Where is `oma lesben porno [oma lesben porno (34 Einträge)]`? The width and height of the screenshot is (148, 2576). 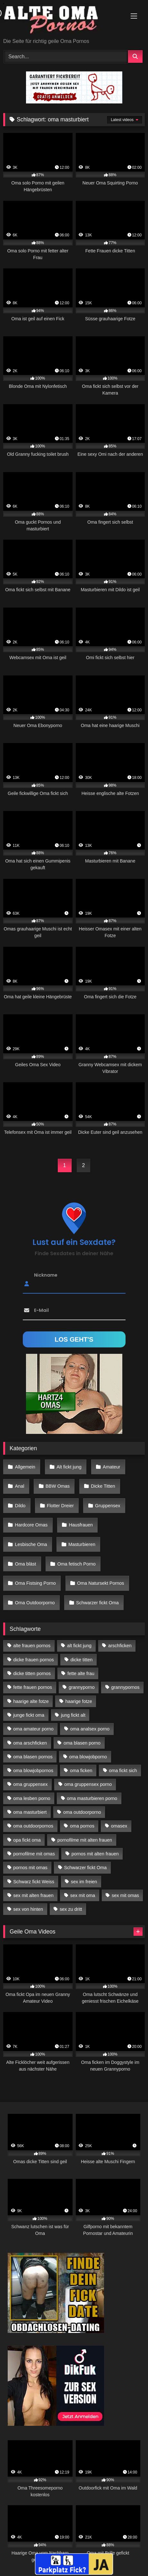
oma lesben porno [oma lesben porno (34 Einträge)] is located at coordinates (31, 1798).